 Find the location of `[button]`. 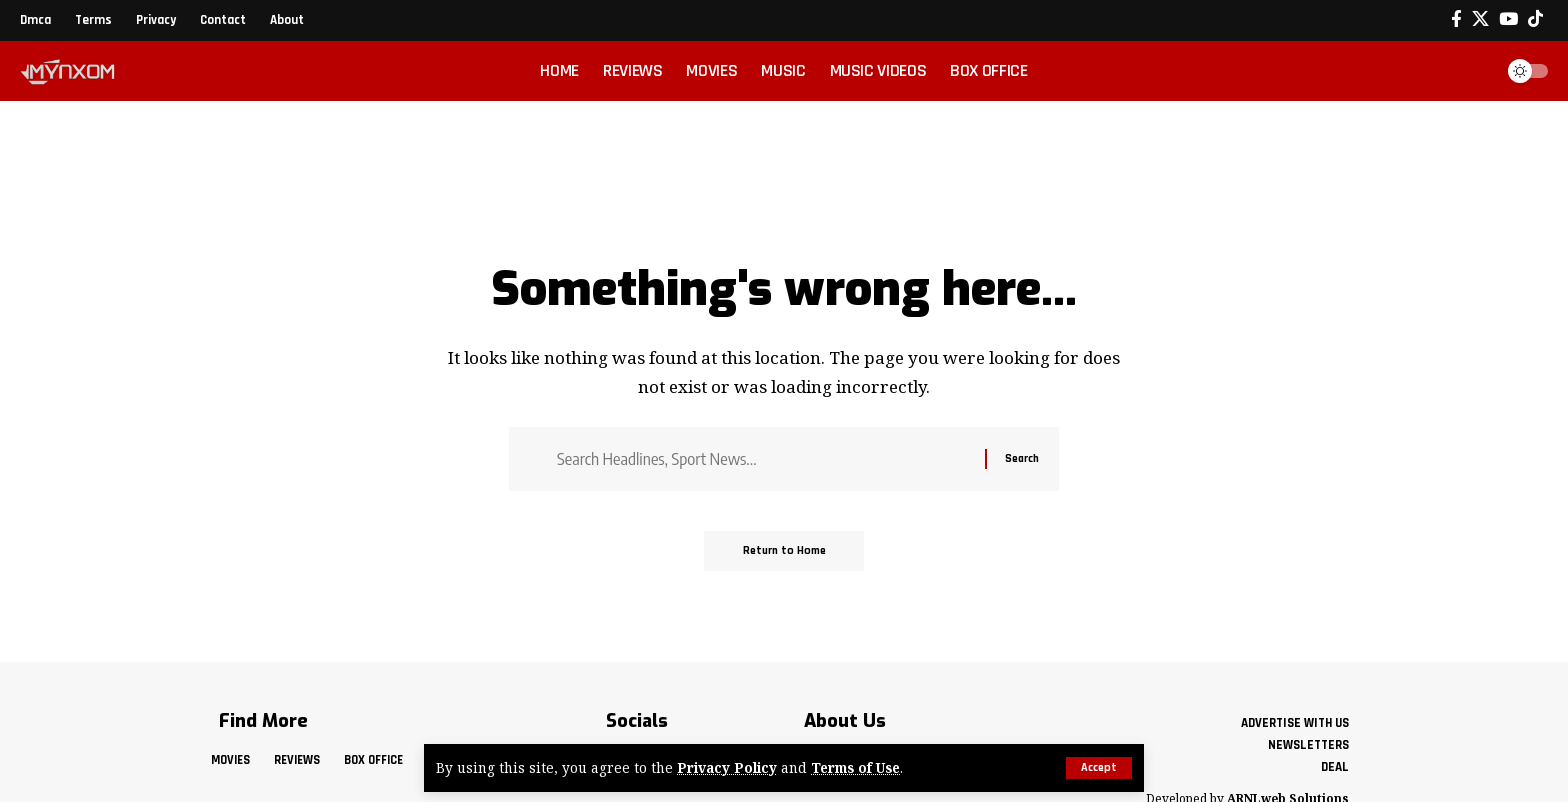

[button] is located at coordinates (1098, 768).